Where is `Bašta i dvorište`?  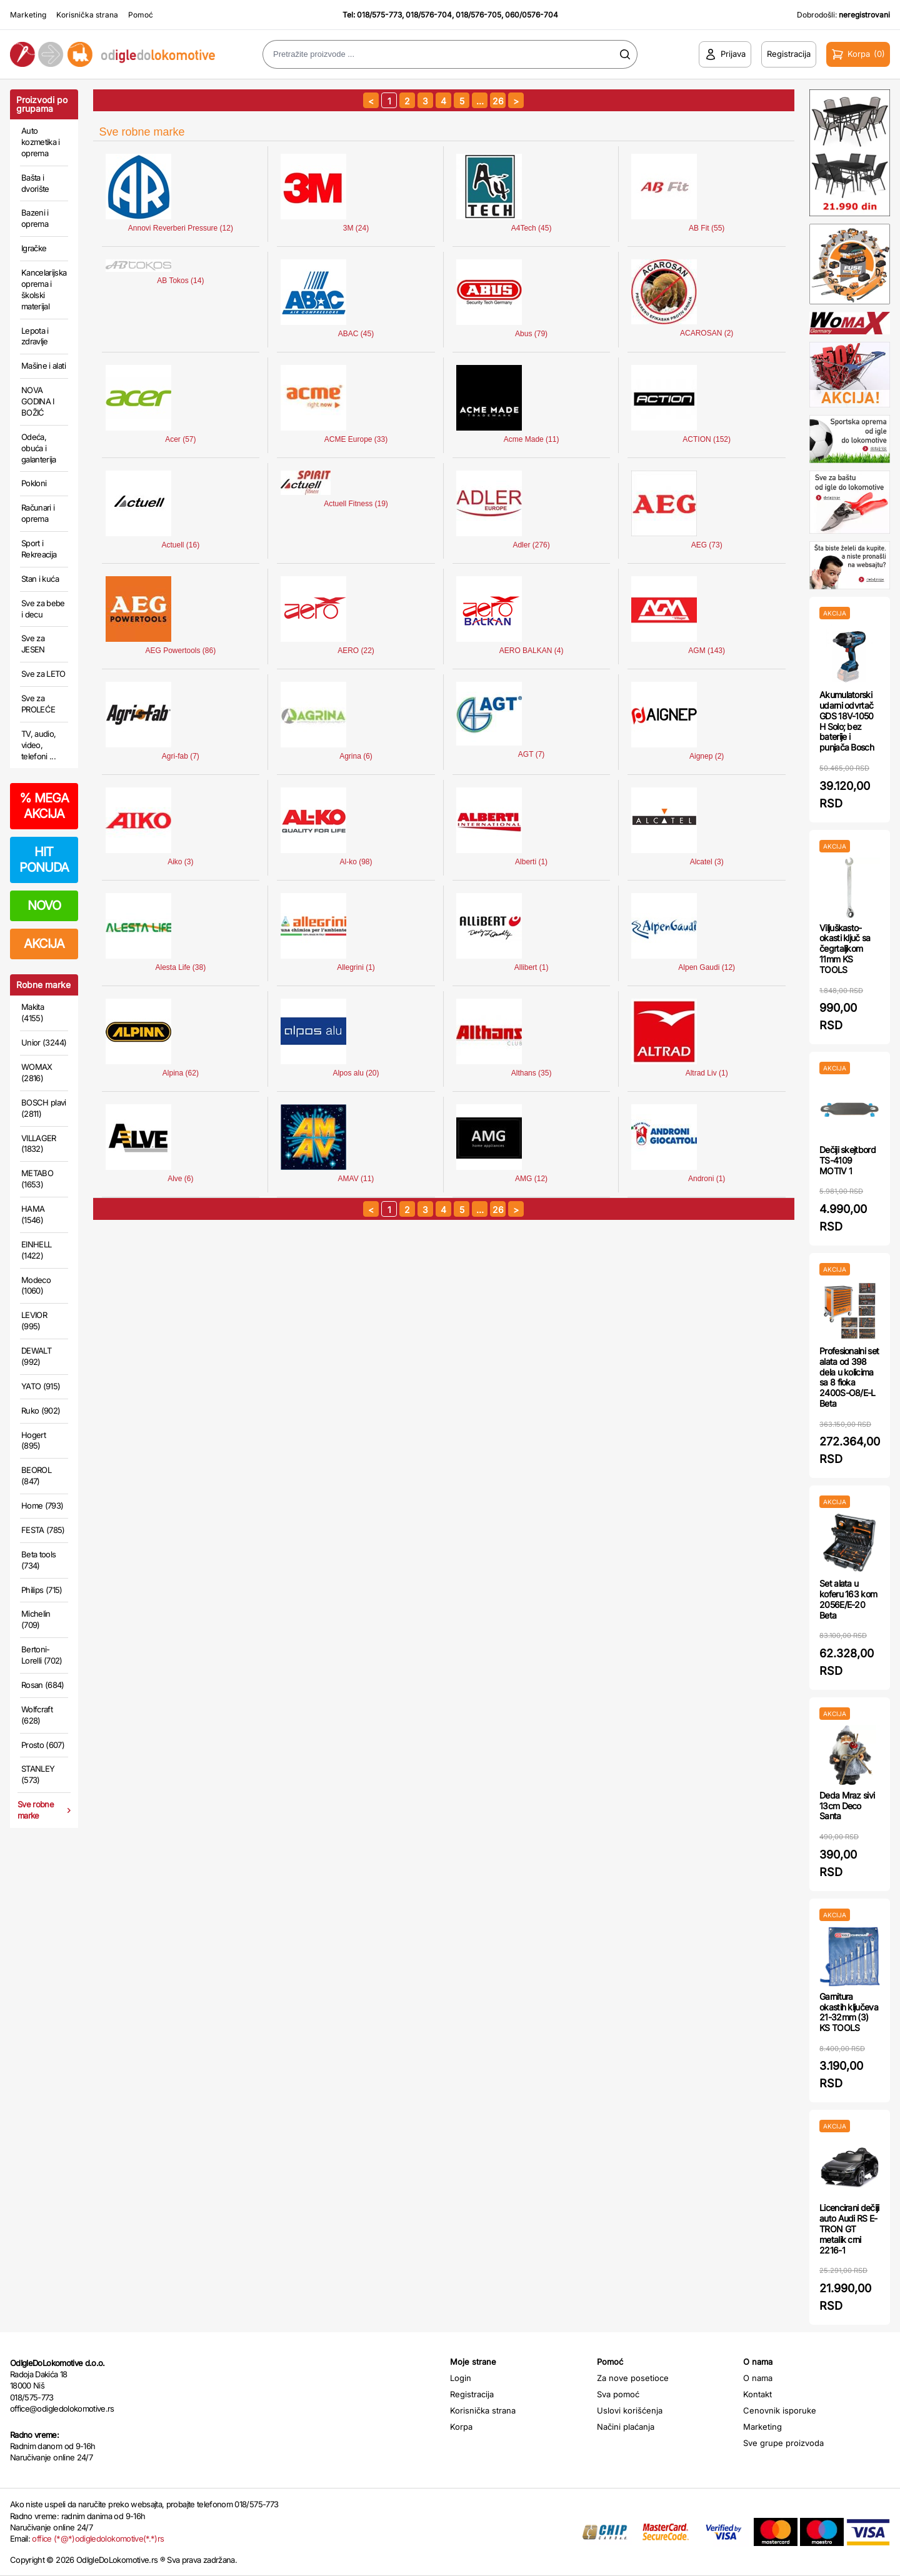 Bašta i dvorište is located at coordinates (35, 183).